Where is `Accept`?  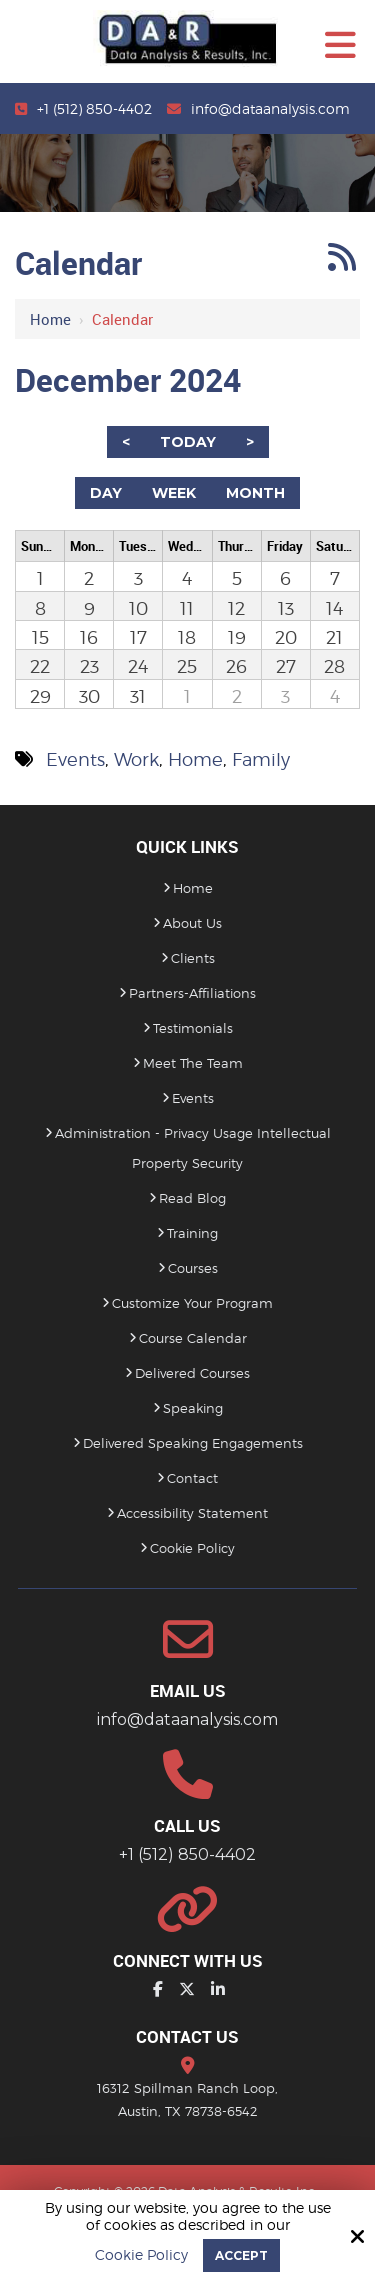 Accept is located at coordinates (241, 2255).